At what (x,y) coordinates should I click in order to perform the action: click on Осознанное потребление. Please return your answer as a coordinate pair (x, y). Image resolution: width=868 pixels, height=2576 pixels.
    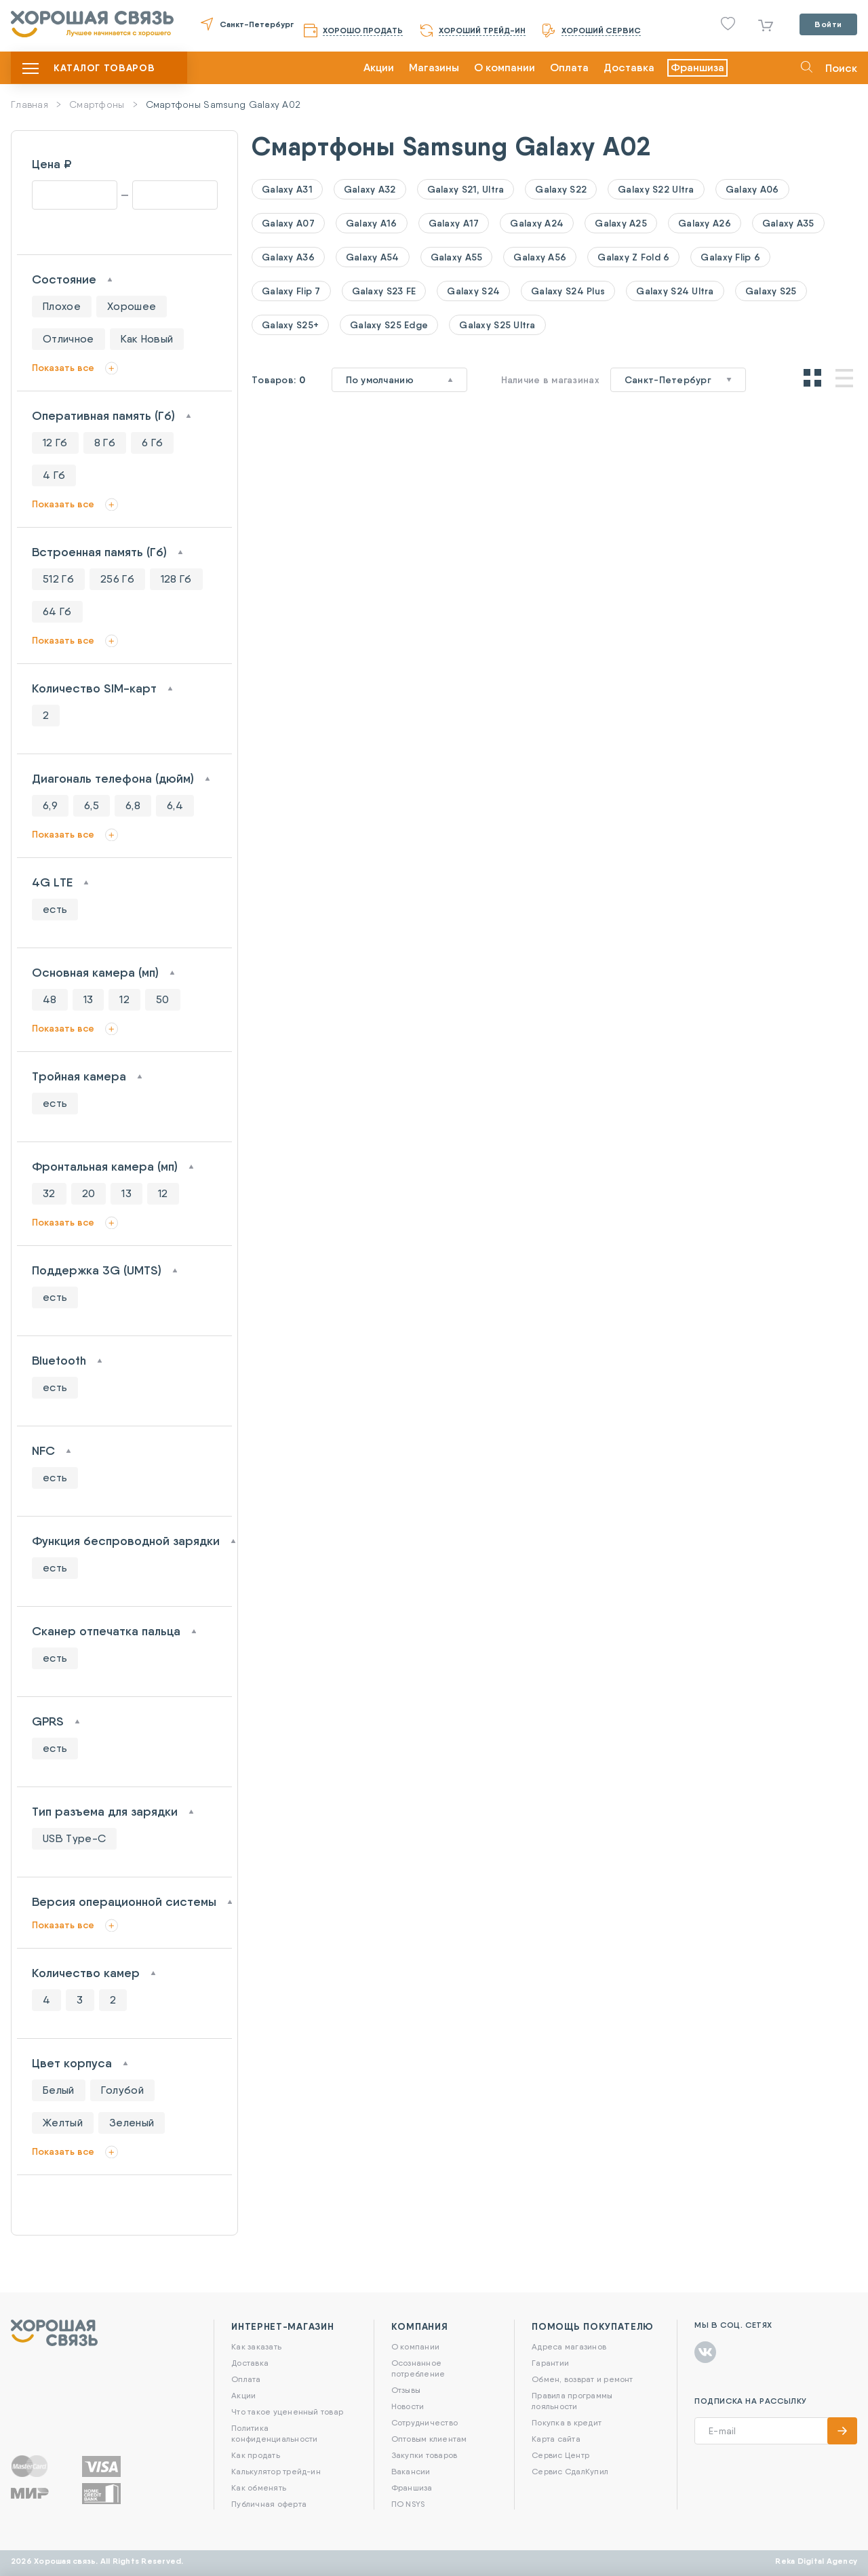
    Looking at the image, I should click on (418, 2368).